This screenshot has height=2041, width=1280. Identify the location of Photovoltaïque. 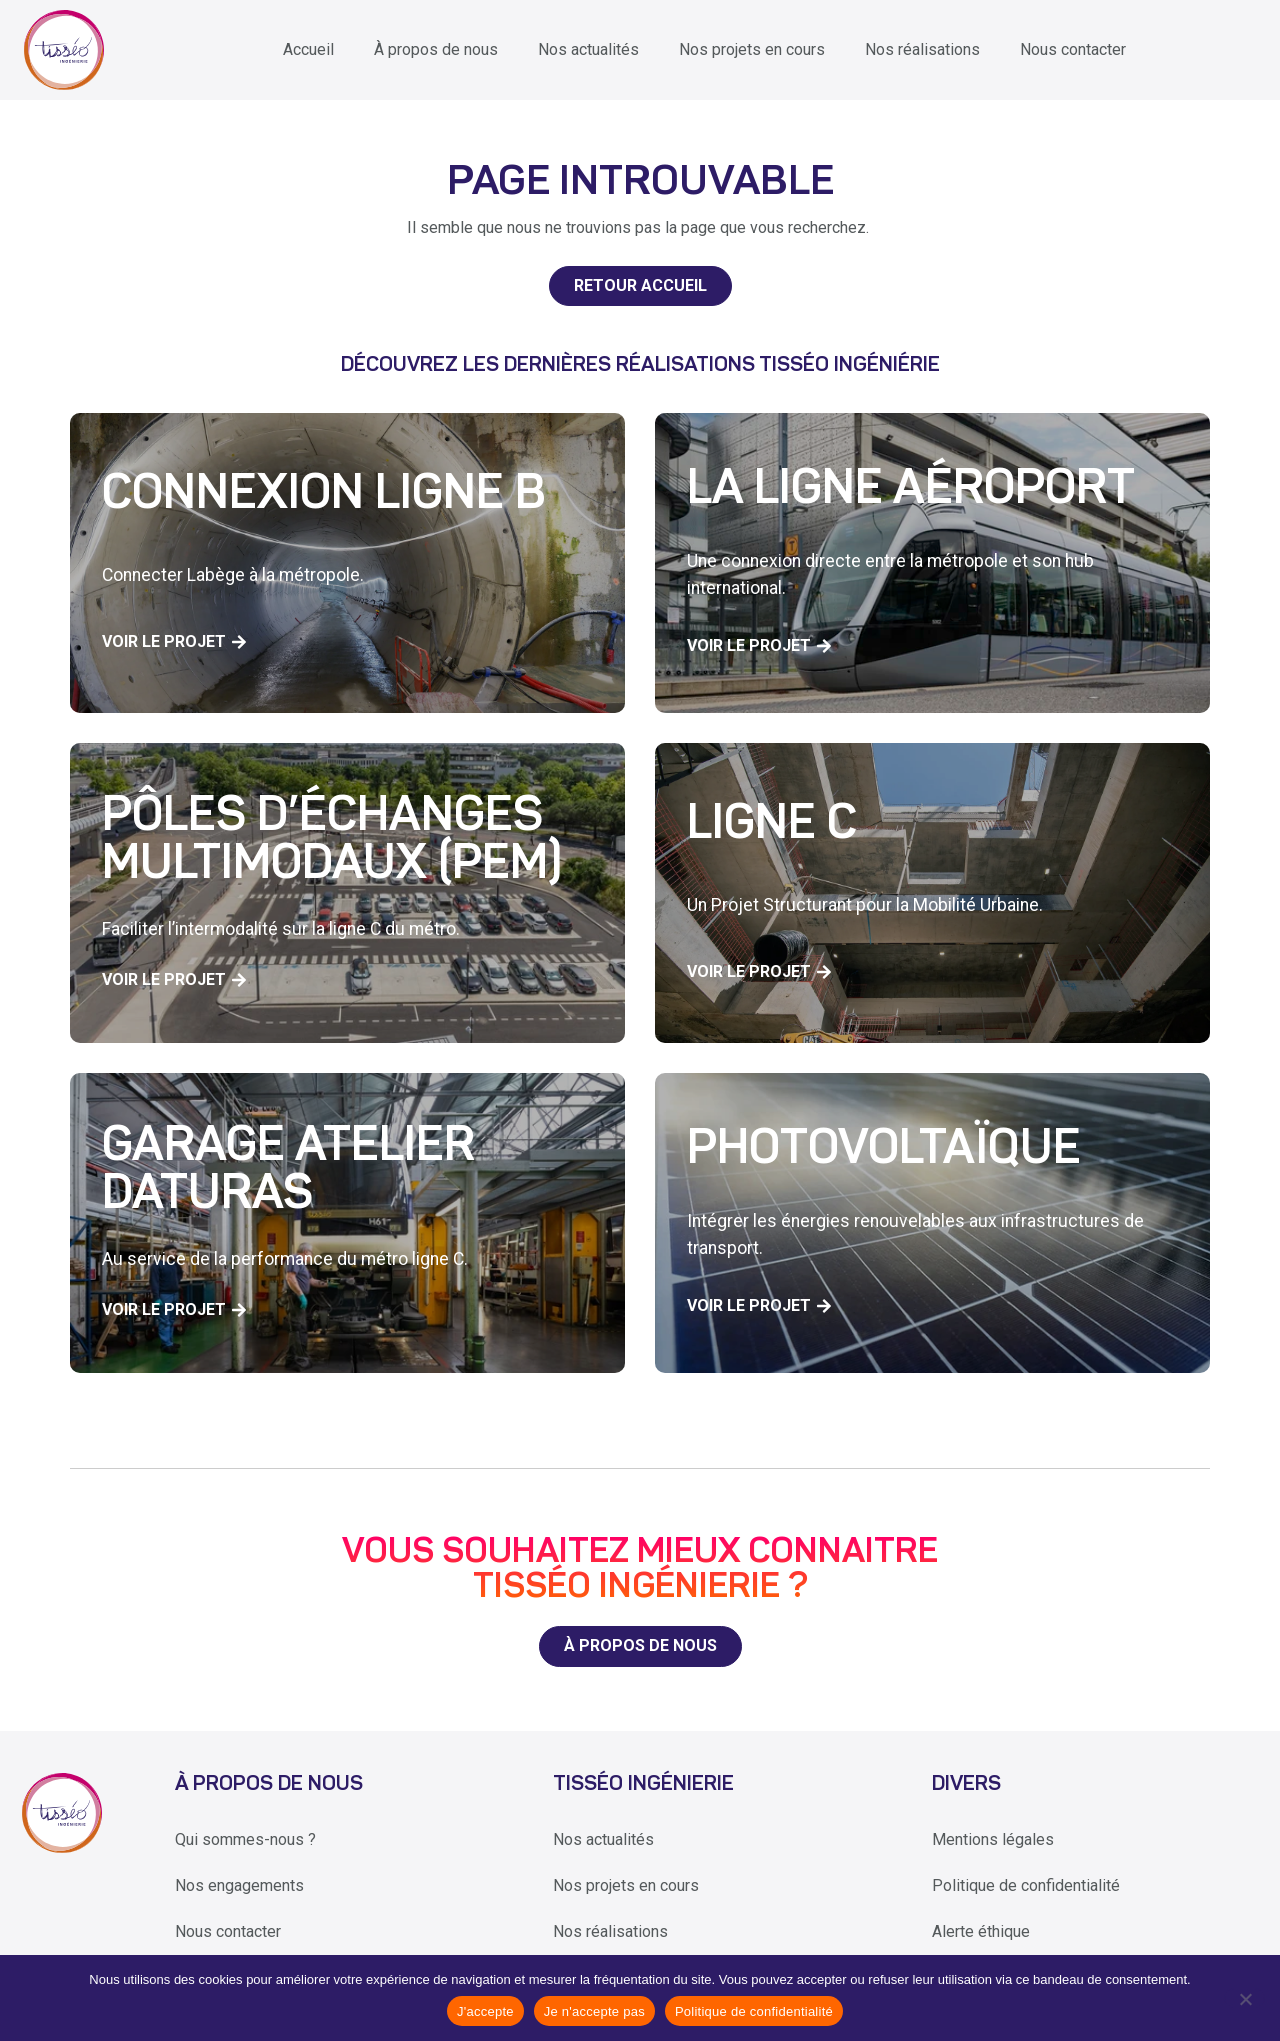
(884, 1151).